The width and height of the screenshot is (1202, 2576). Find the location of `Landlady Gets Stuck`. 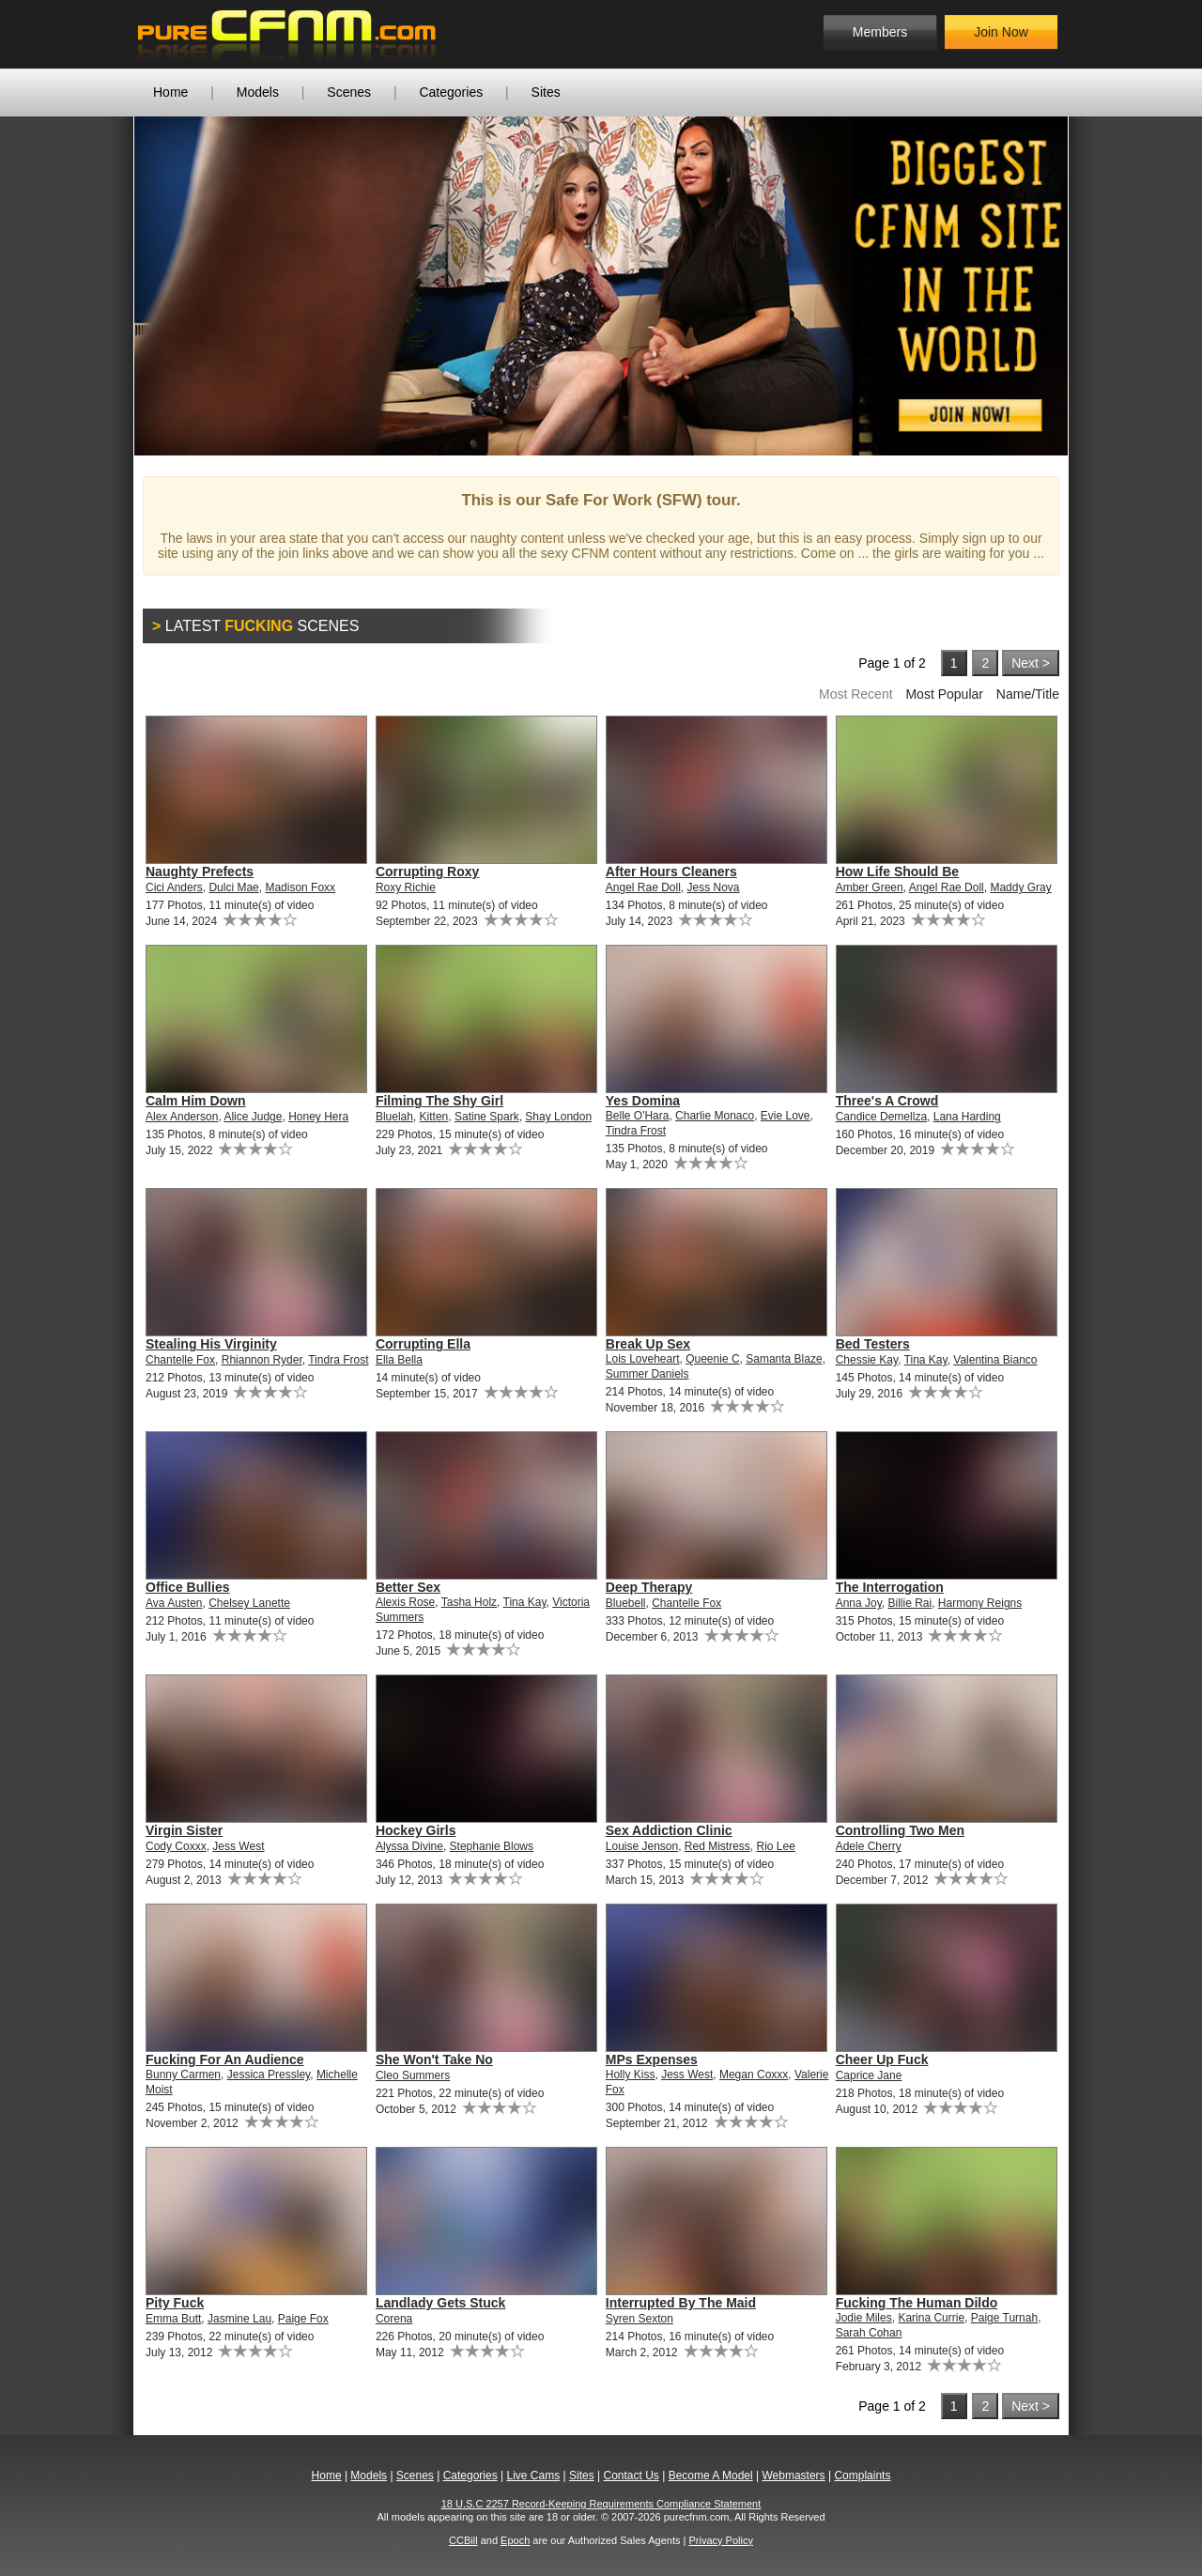

Landlady Gets Stuck is located at coordinates (440, 2302).